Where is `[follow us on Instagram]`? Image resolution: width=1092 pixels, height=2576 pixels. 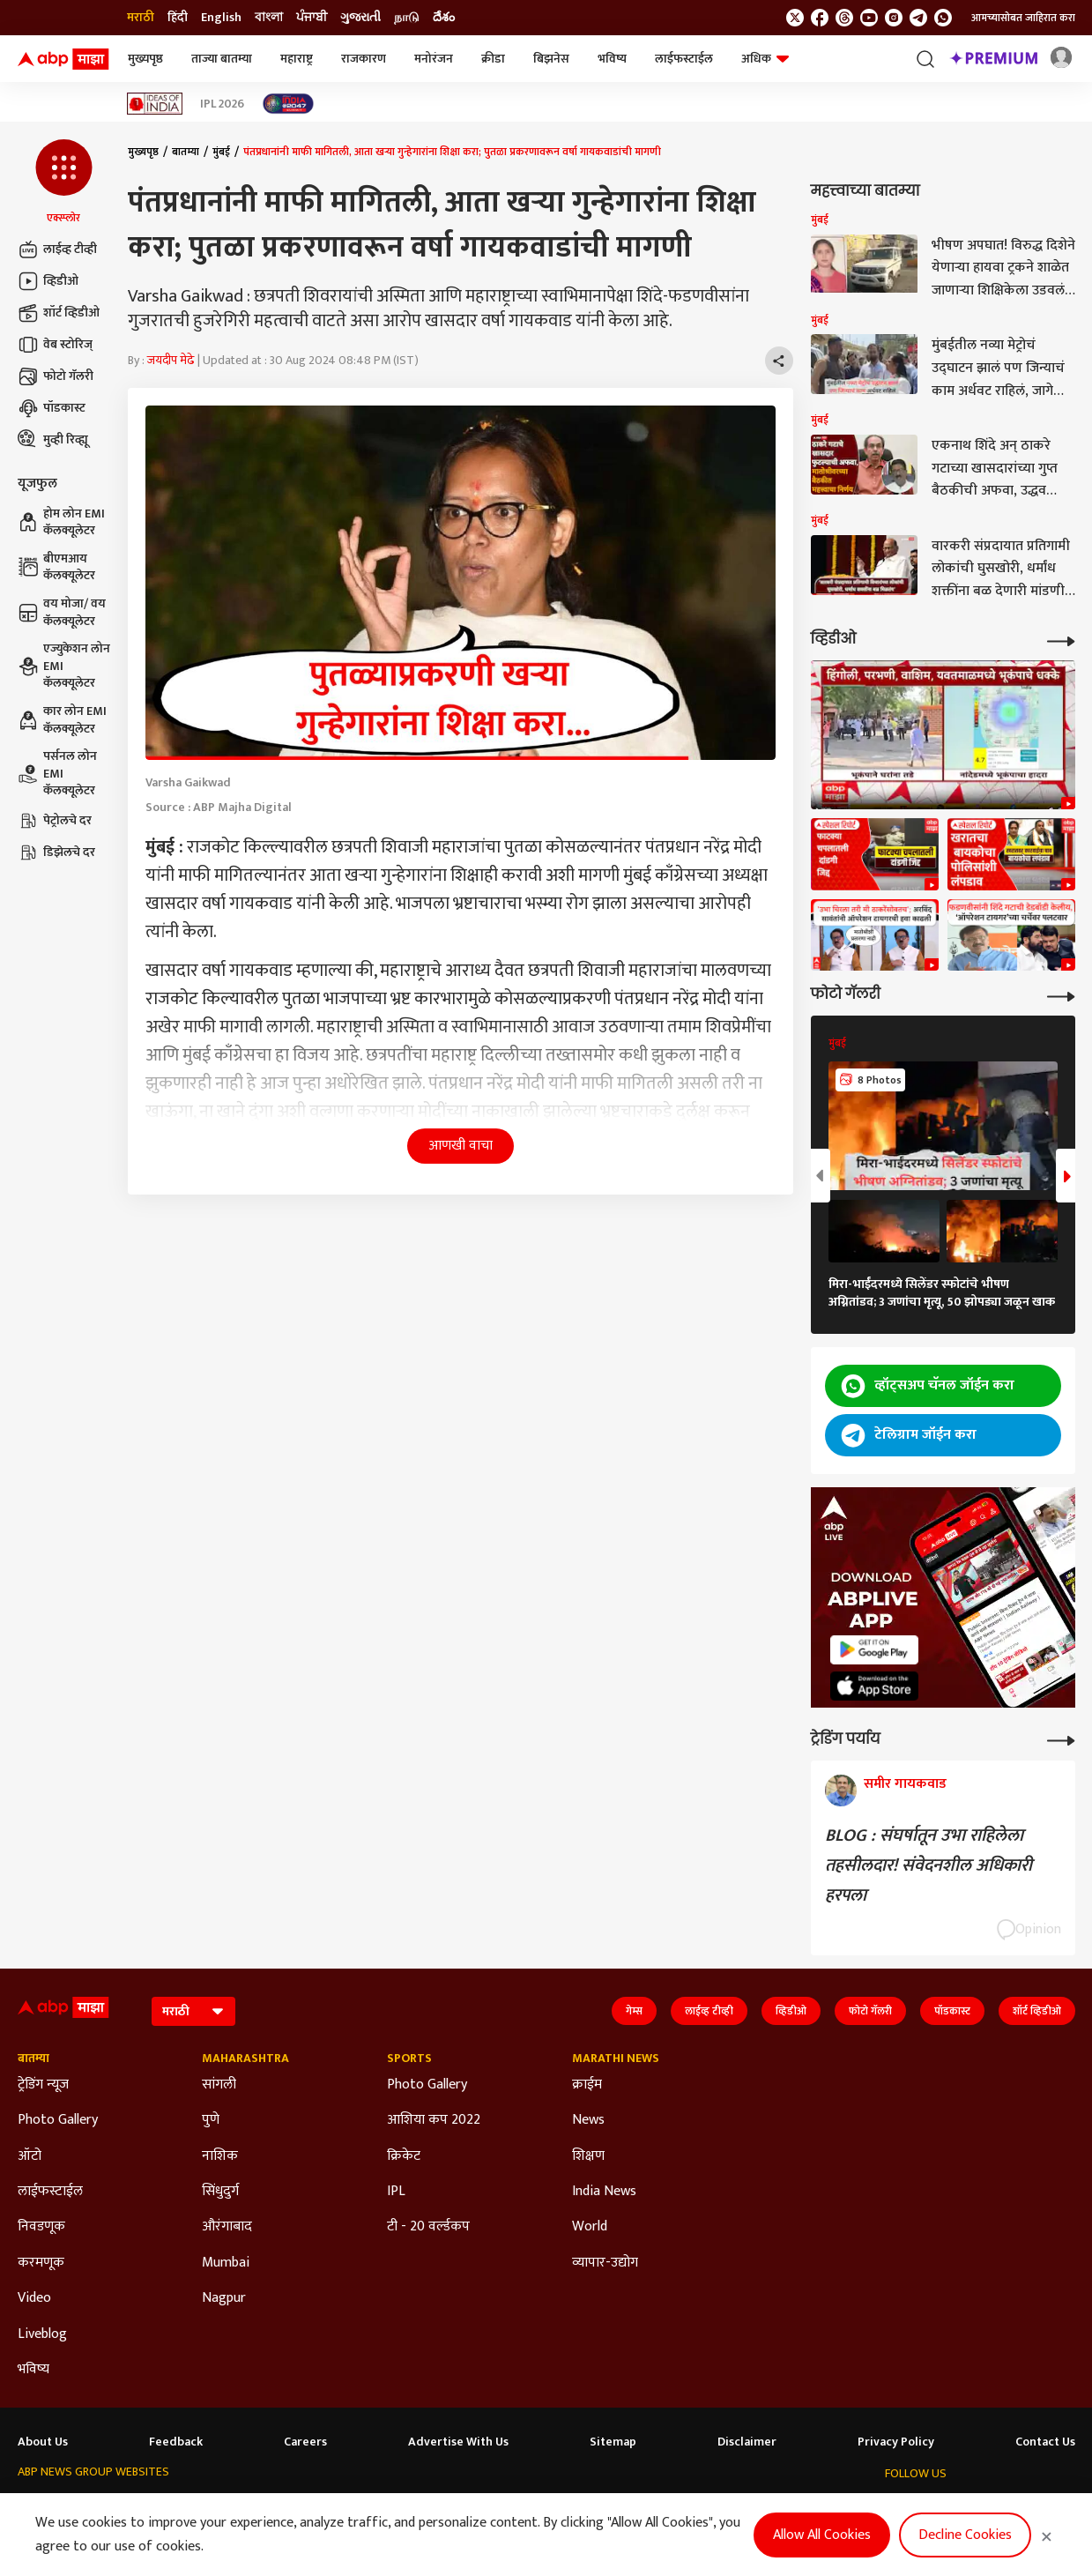 [follow us on Instagram] is located at coordinates (893, 17).